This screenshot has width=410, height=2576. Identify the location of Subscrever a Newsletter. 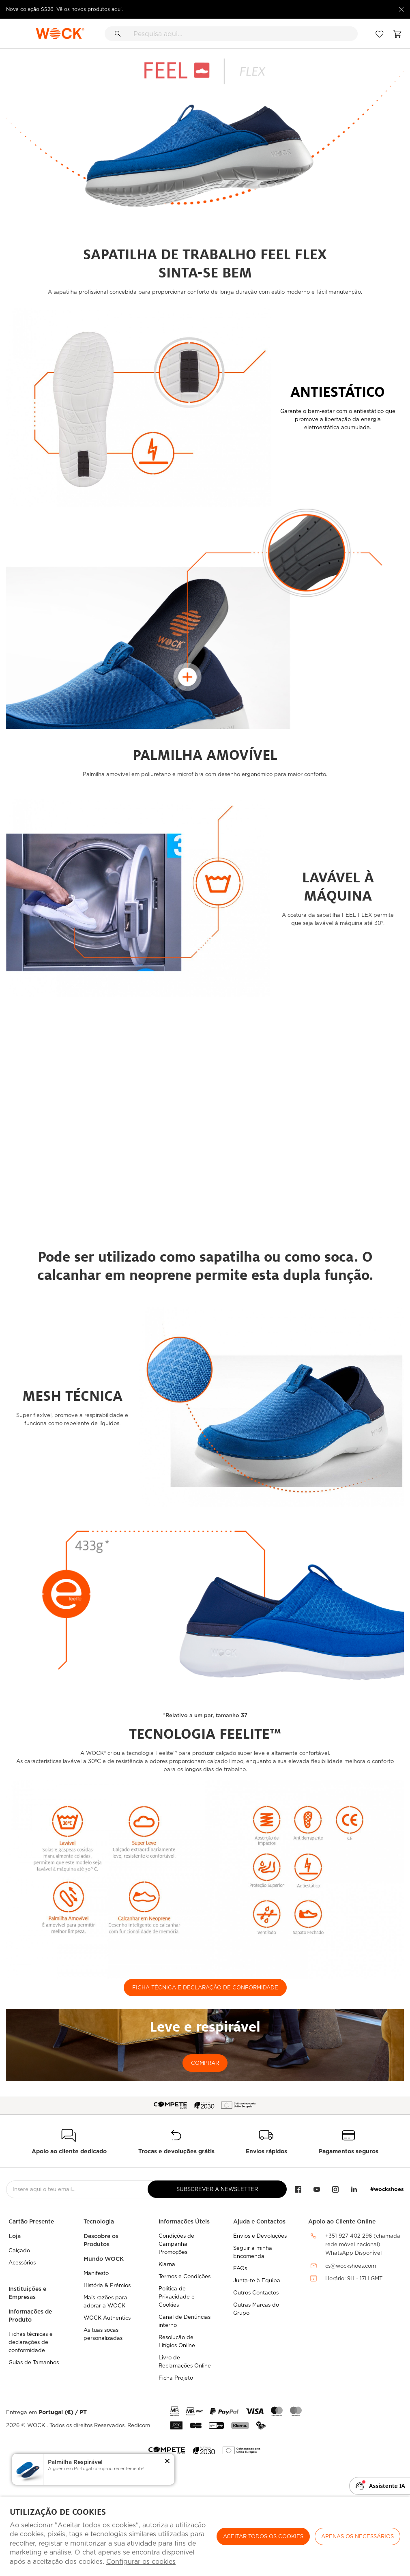
(217, 2189).